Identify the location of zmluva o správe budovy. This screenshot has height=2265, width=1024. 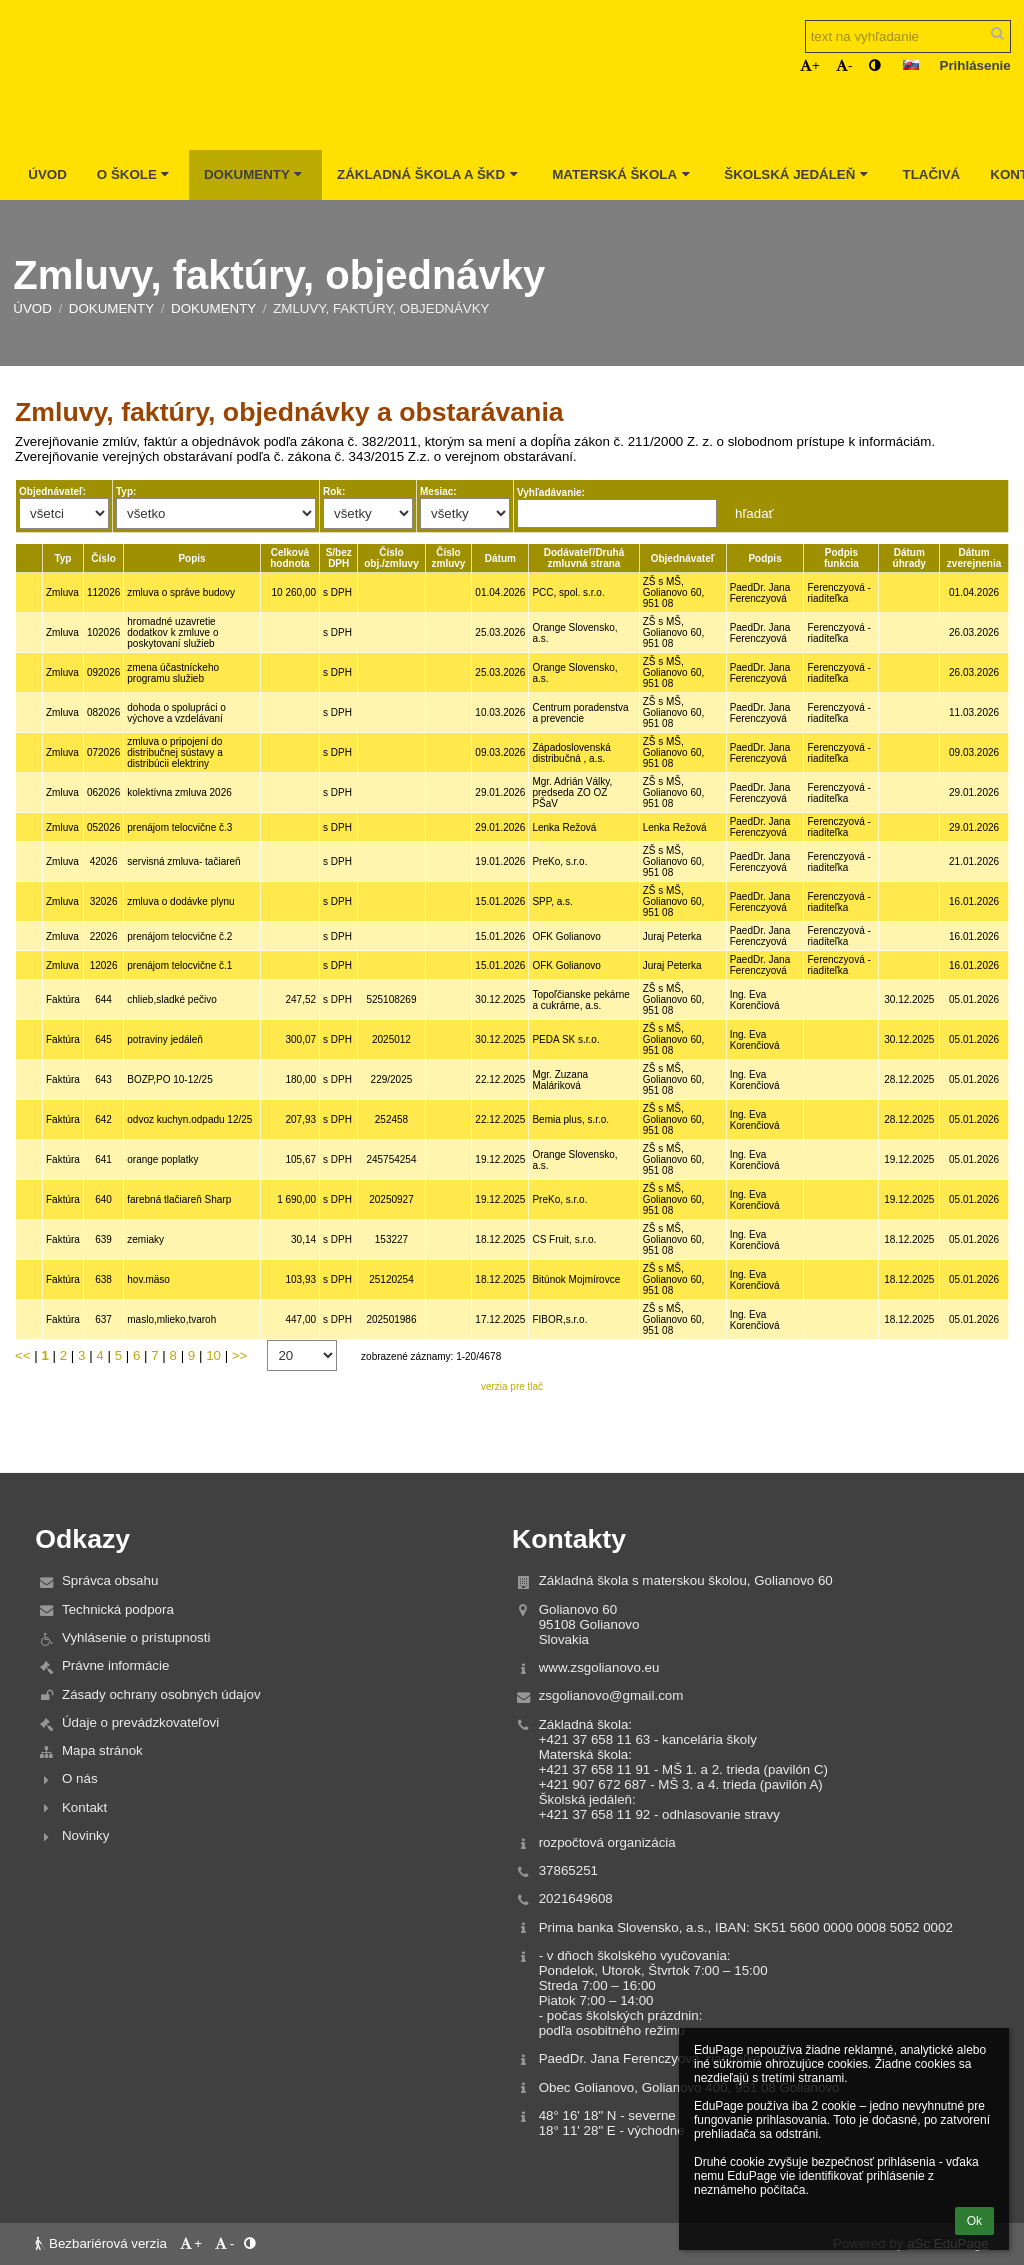
(181, 592).